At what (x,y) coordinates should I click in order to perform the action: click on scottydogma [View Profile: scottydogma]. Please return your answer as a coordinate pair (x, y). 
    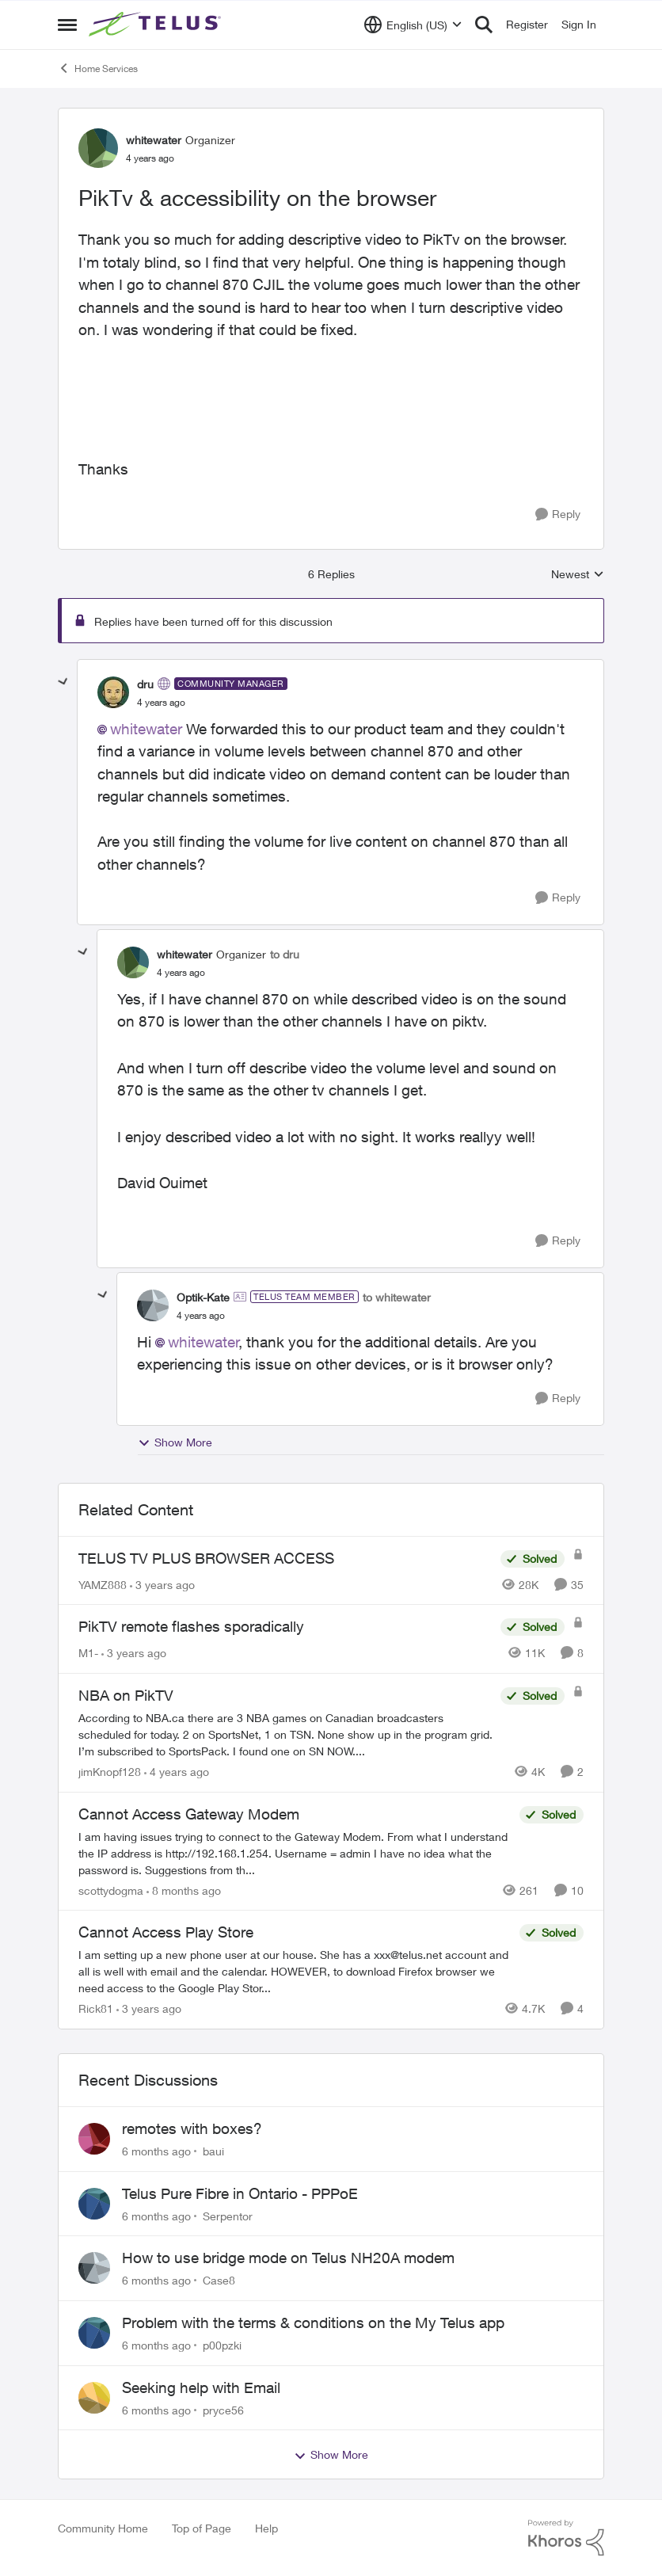
    Looking at the image, I should click on (110, 1889).